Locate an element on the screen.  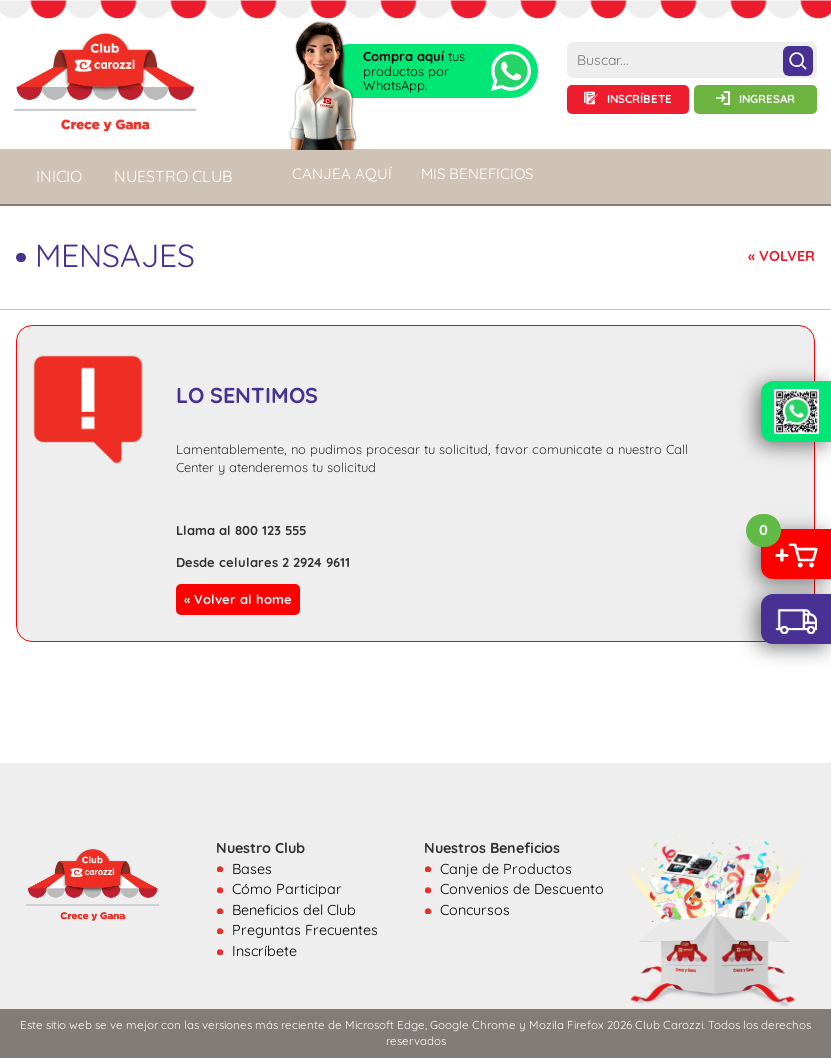
Convenios de Descuento is located at coordinates (522, 889).